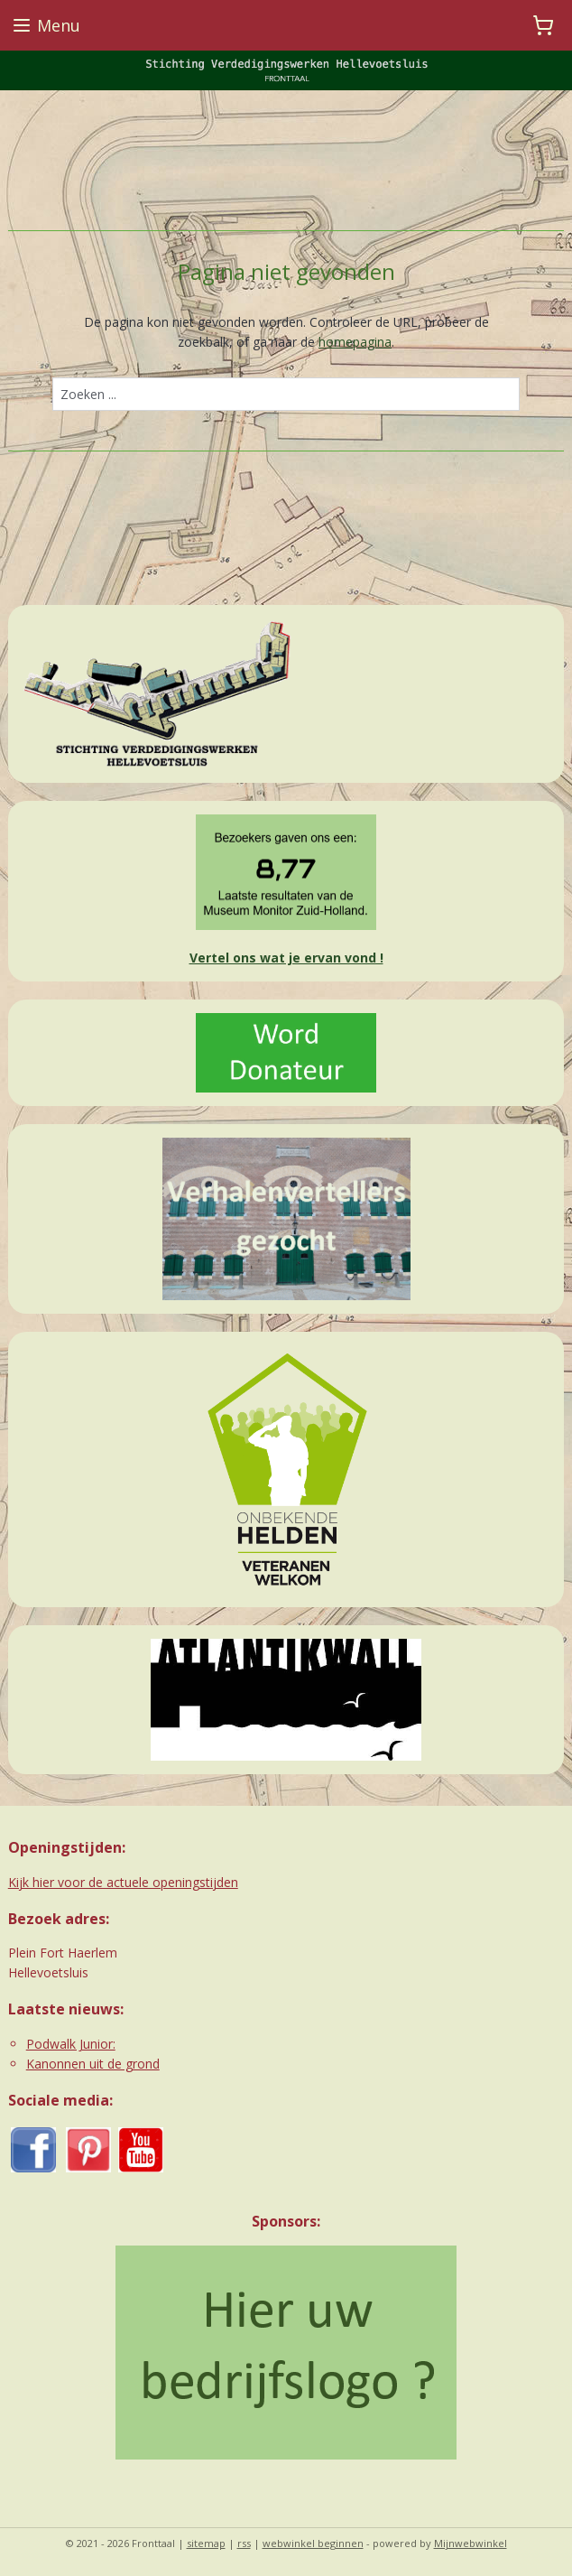 The height and width of the screenshot is (2576, 572). Describe the element at coordinates (286, 957) in the screenshot. I see `Vertel ons wat je ervan vond !` at that location.